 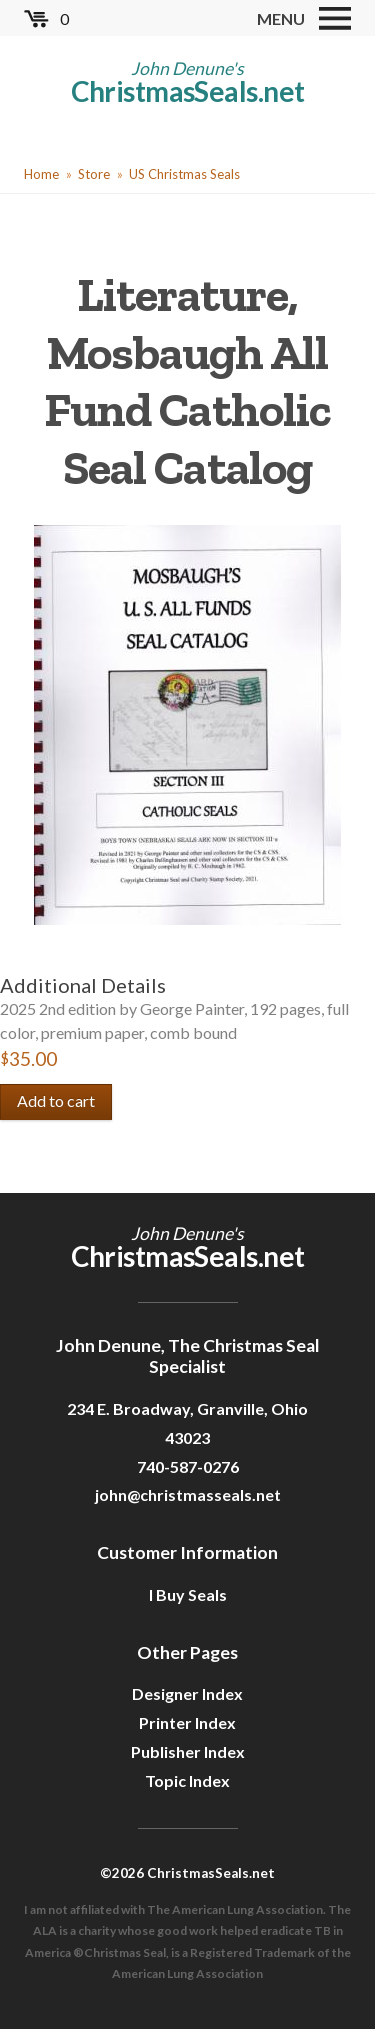 I want to click on Publisher Index, so click(x=188, y=1751).